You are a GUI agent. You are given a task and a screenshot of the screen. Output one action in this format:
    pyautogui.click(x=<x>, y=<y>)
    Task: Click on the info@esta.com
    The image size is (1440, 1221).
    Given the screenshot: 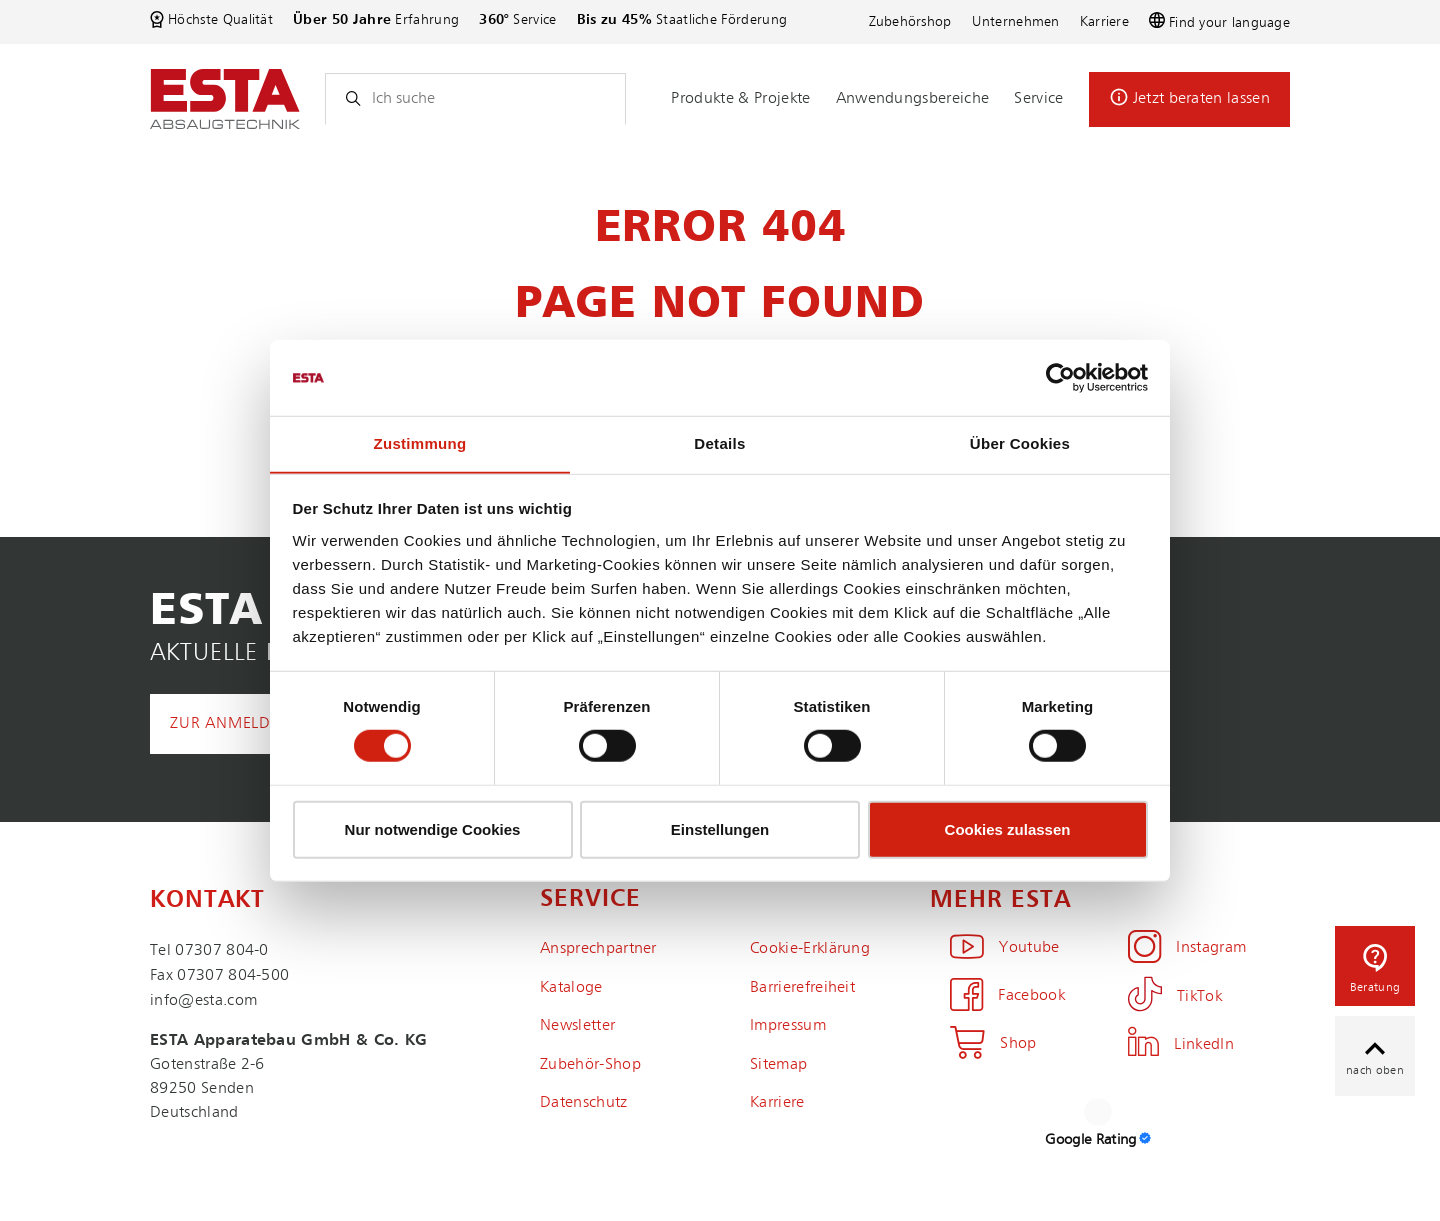 What is the action you would take?
    pyautogui.click(x=203, y=1001)
    